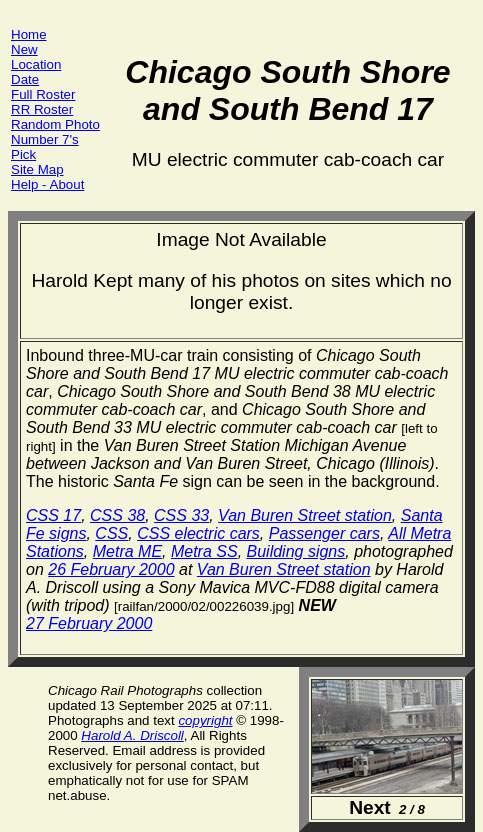 This screenshot has height=832, width=483. Describe the element at coordinates (198, 533) in the screenshot. I see `CSS electric cars` at that location.